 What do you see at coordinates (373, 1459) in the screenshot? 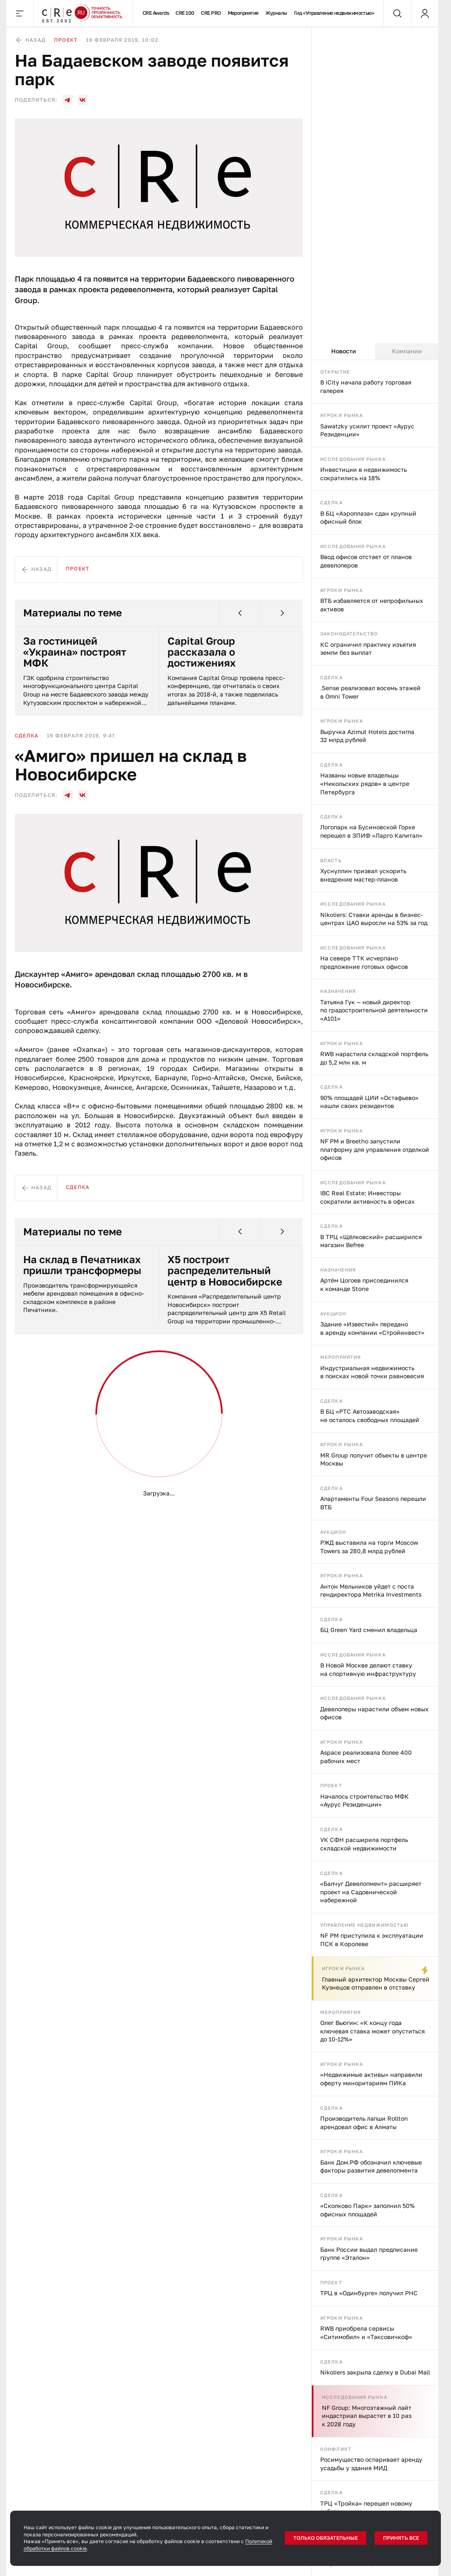
I see `MR Group получит объекты в центре Москвы` at bounding box center [373, 1459].